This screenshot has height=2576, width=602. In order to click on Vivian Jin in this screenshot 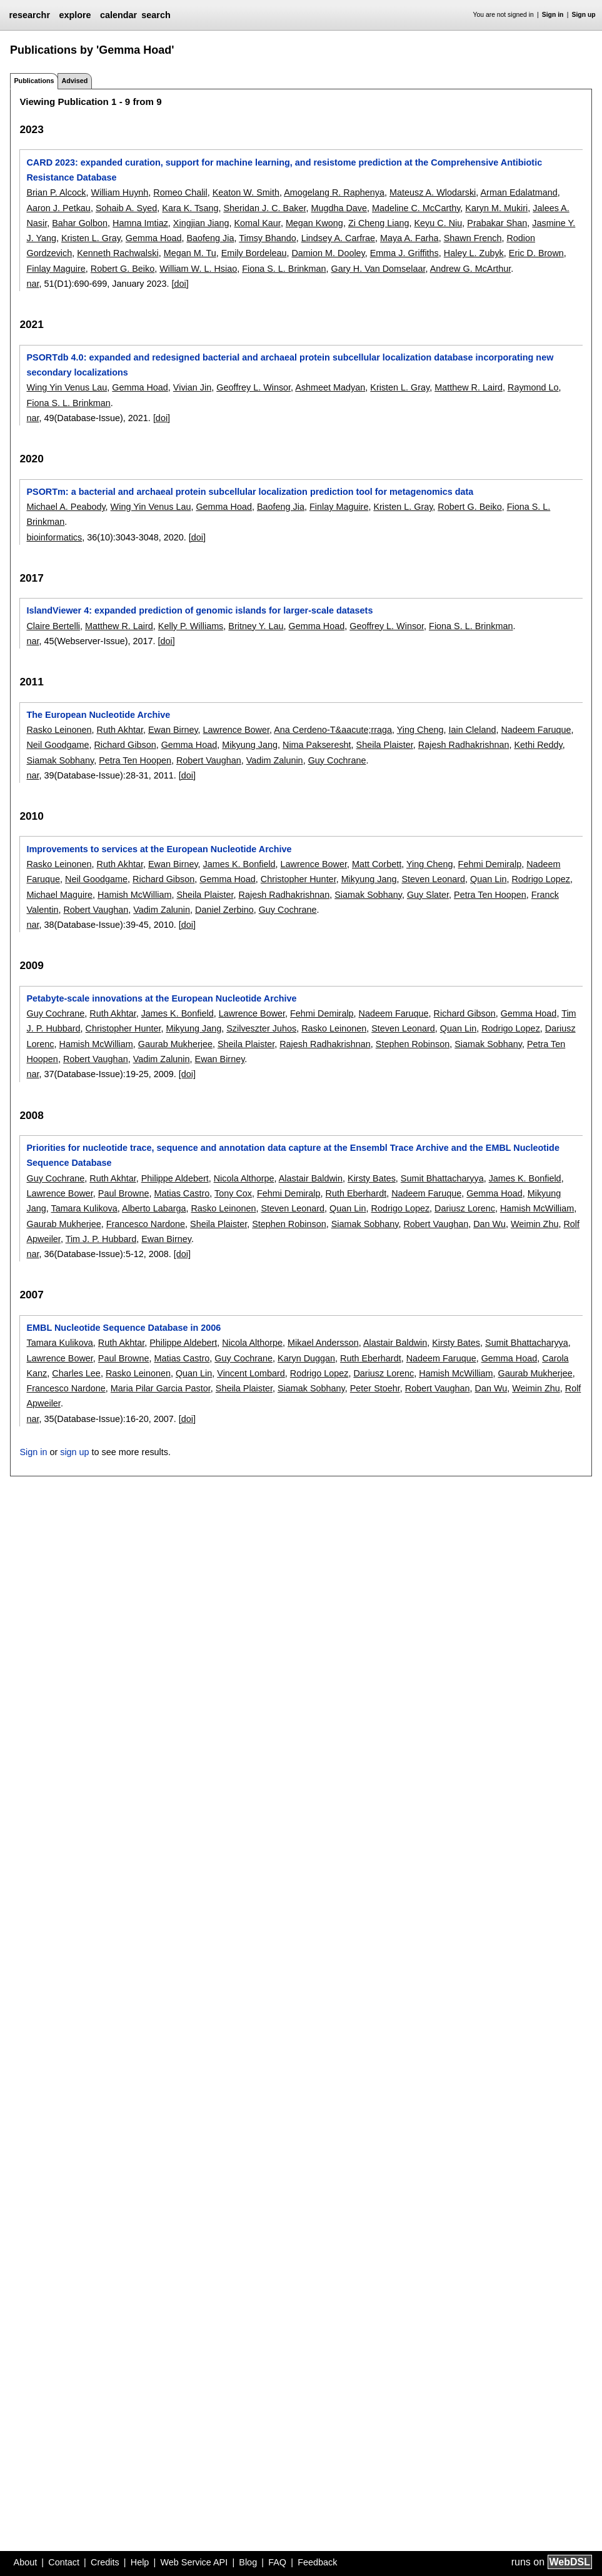, I will do `click(192, 387)`.